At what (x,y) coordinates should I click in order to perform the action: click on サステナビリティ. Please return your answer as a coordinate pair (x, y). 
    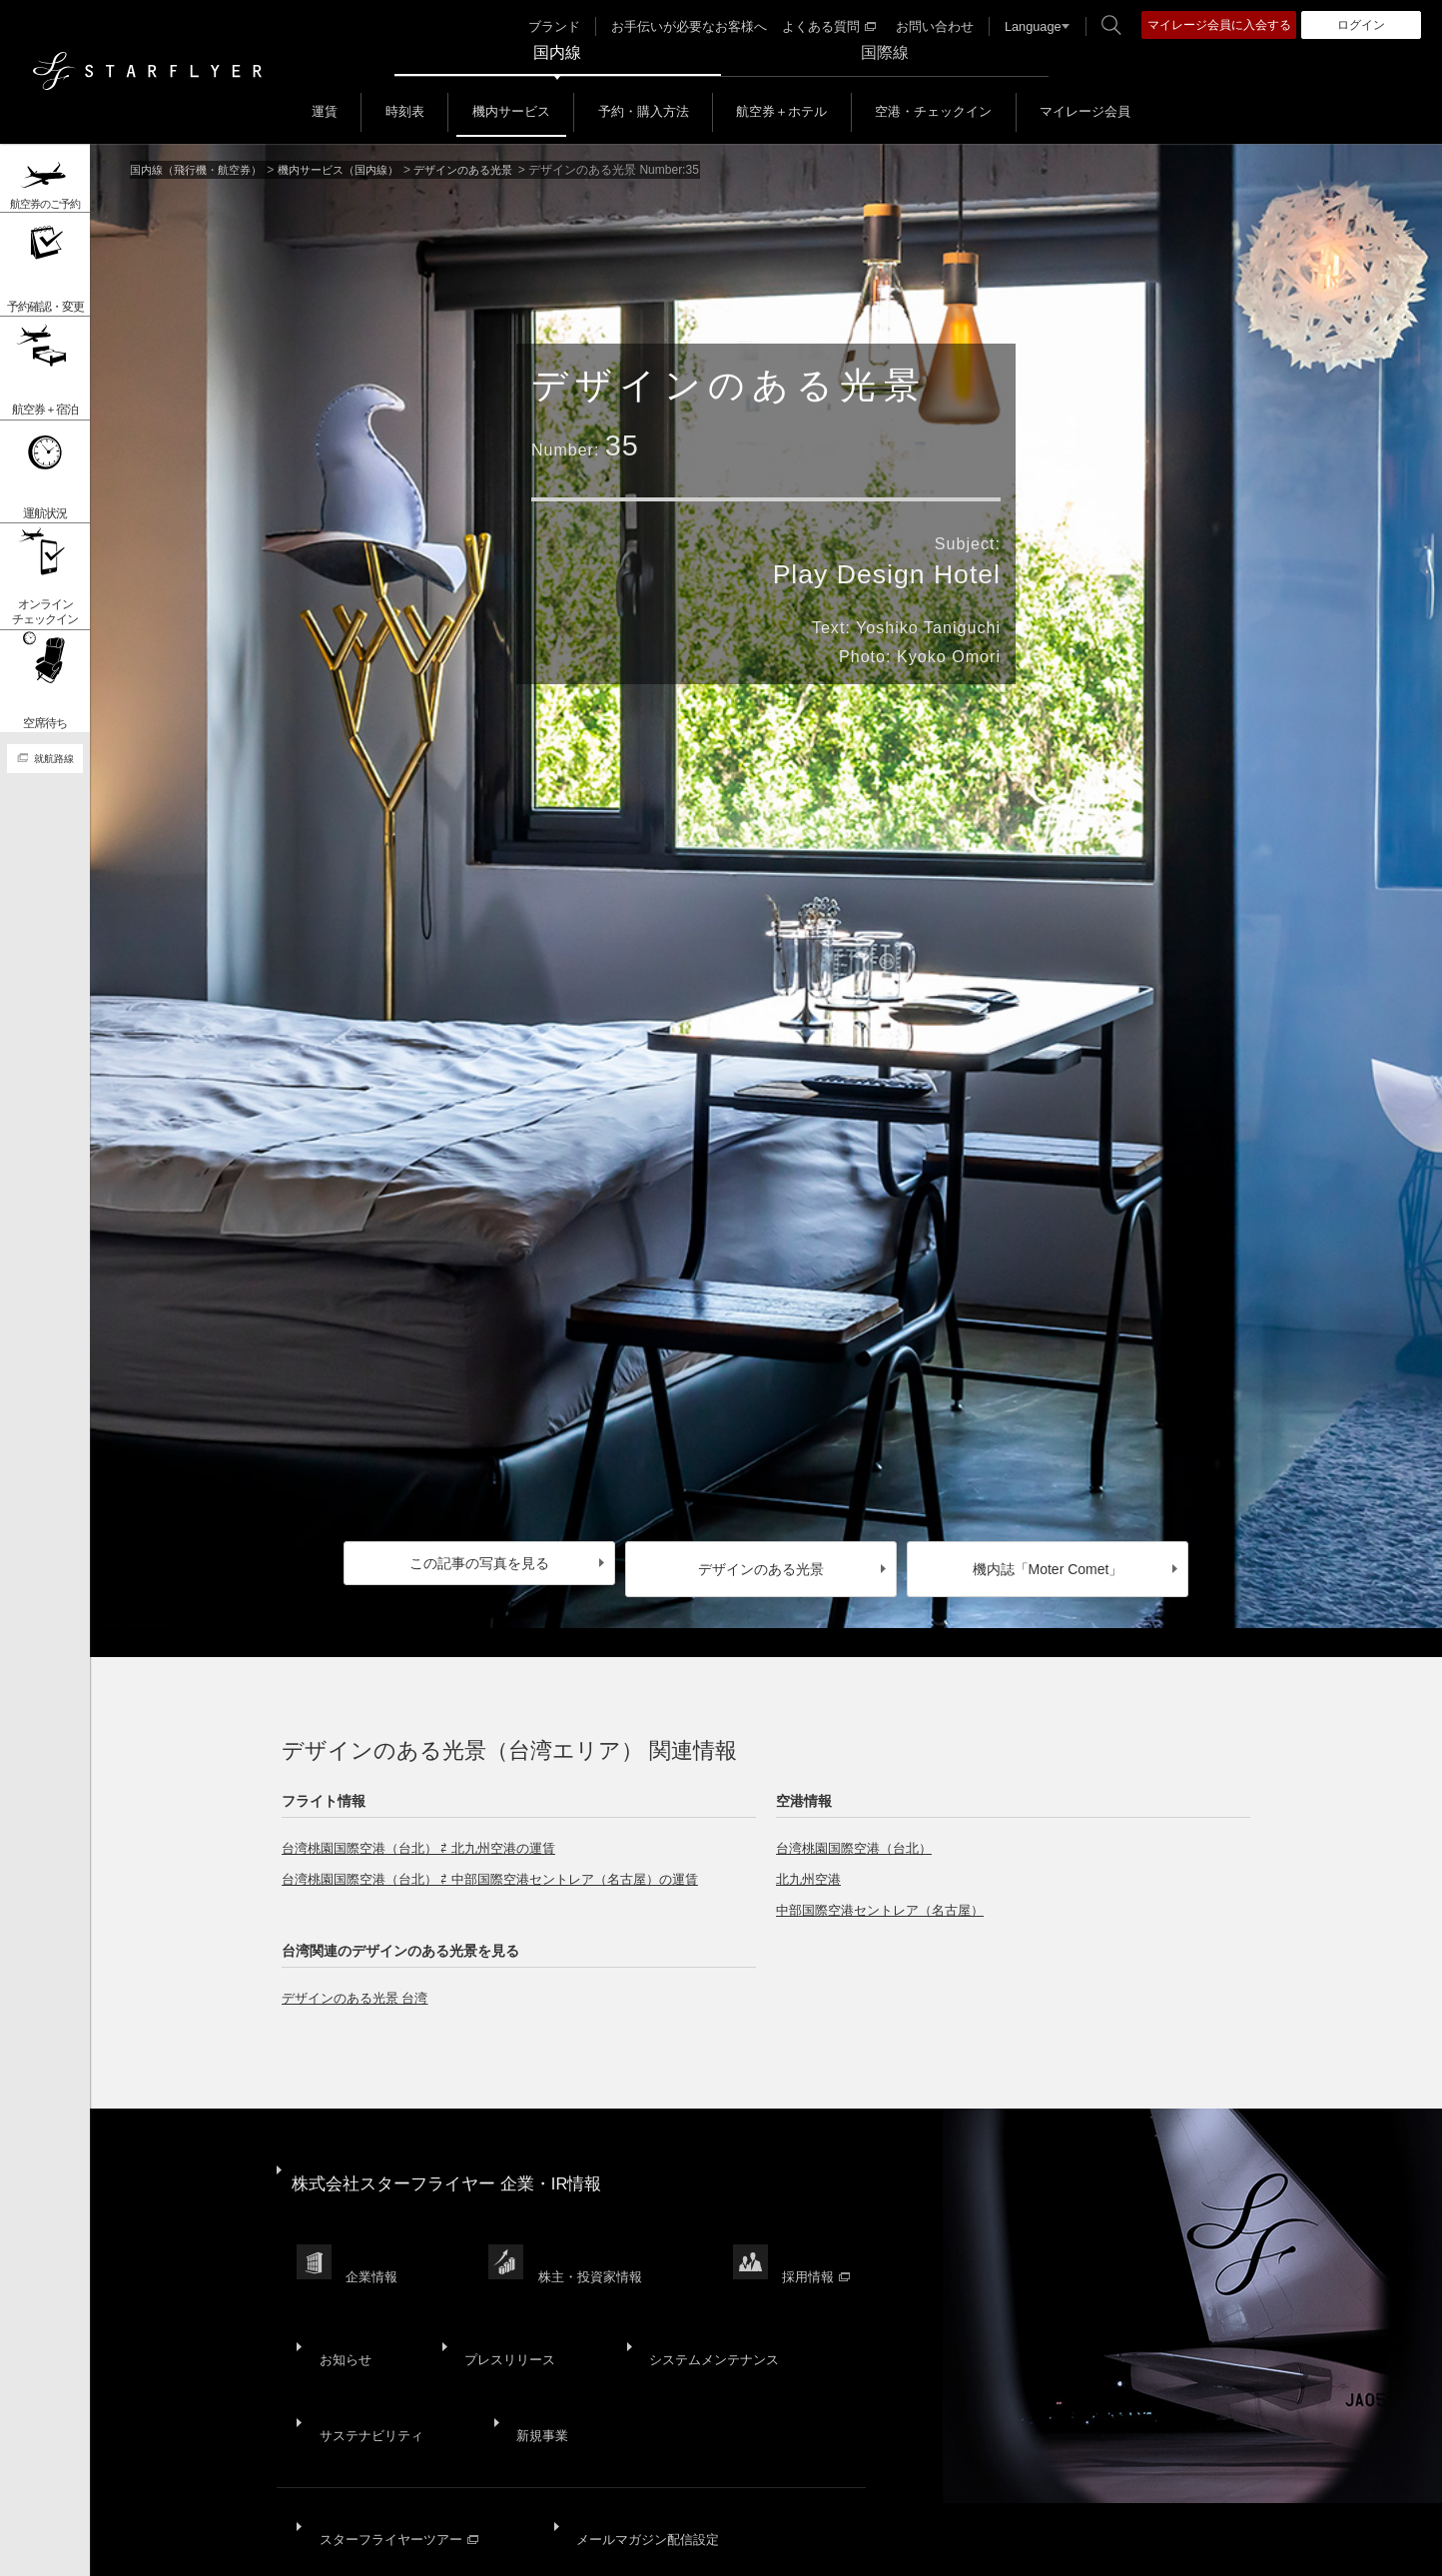
    Looking at the image, I should click on (368, 2328).